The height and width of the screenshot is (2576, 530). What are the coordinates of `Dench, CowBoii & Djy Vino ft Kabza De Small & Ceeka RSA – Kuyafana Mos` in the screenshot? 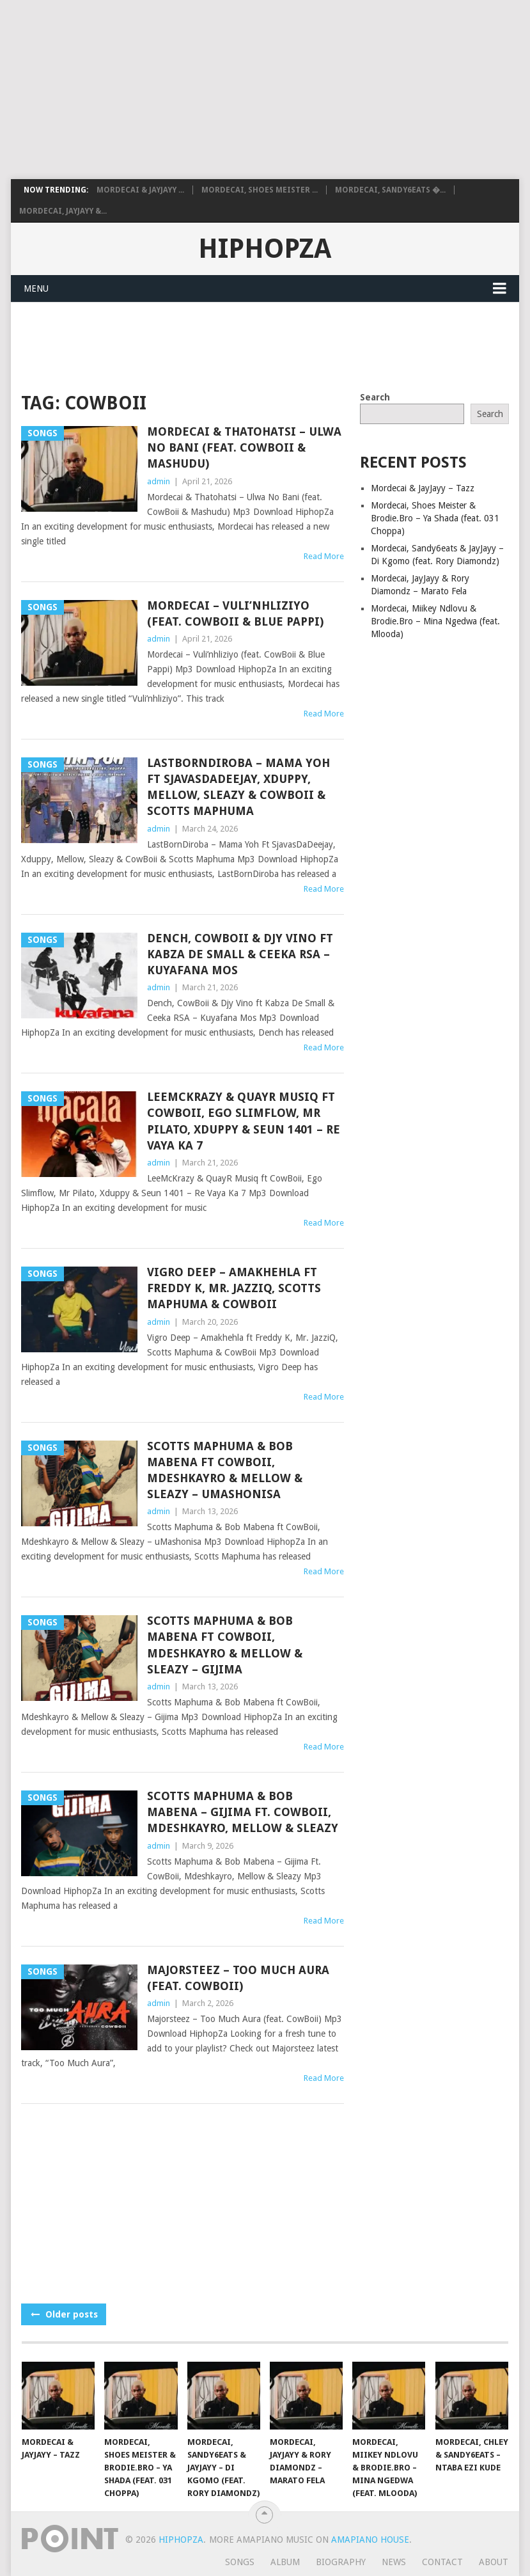 It's located at (240, 954).